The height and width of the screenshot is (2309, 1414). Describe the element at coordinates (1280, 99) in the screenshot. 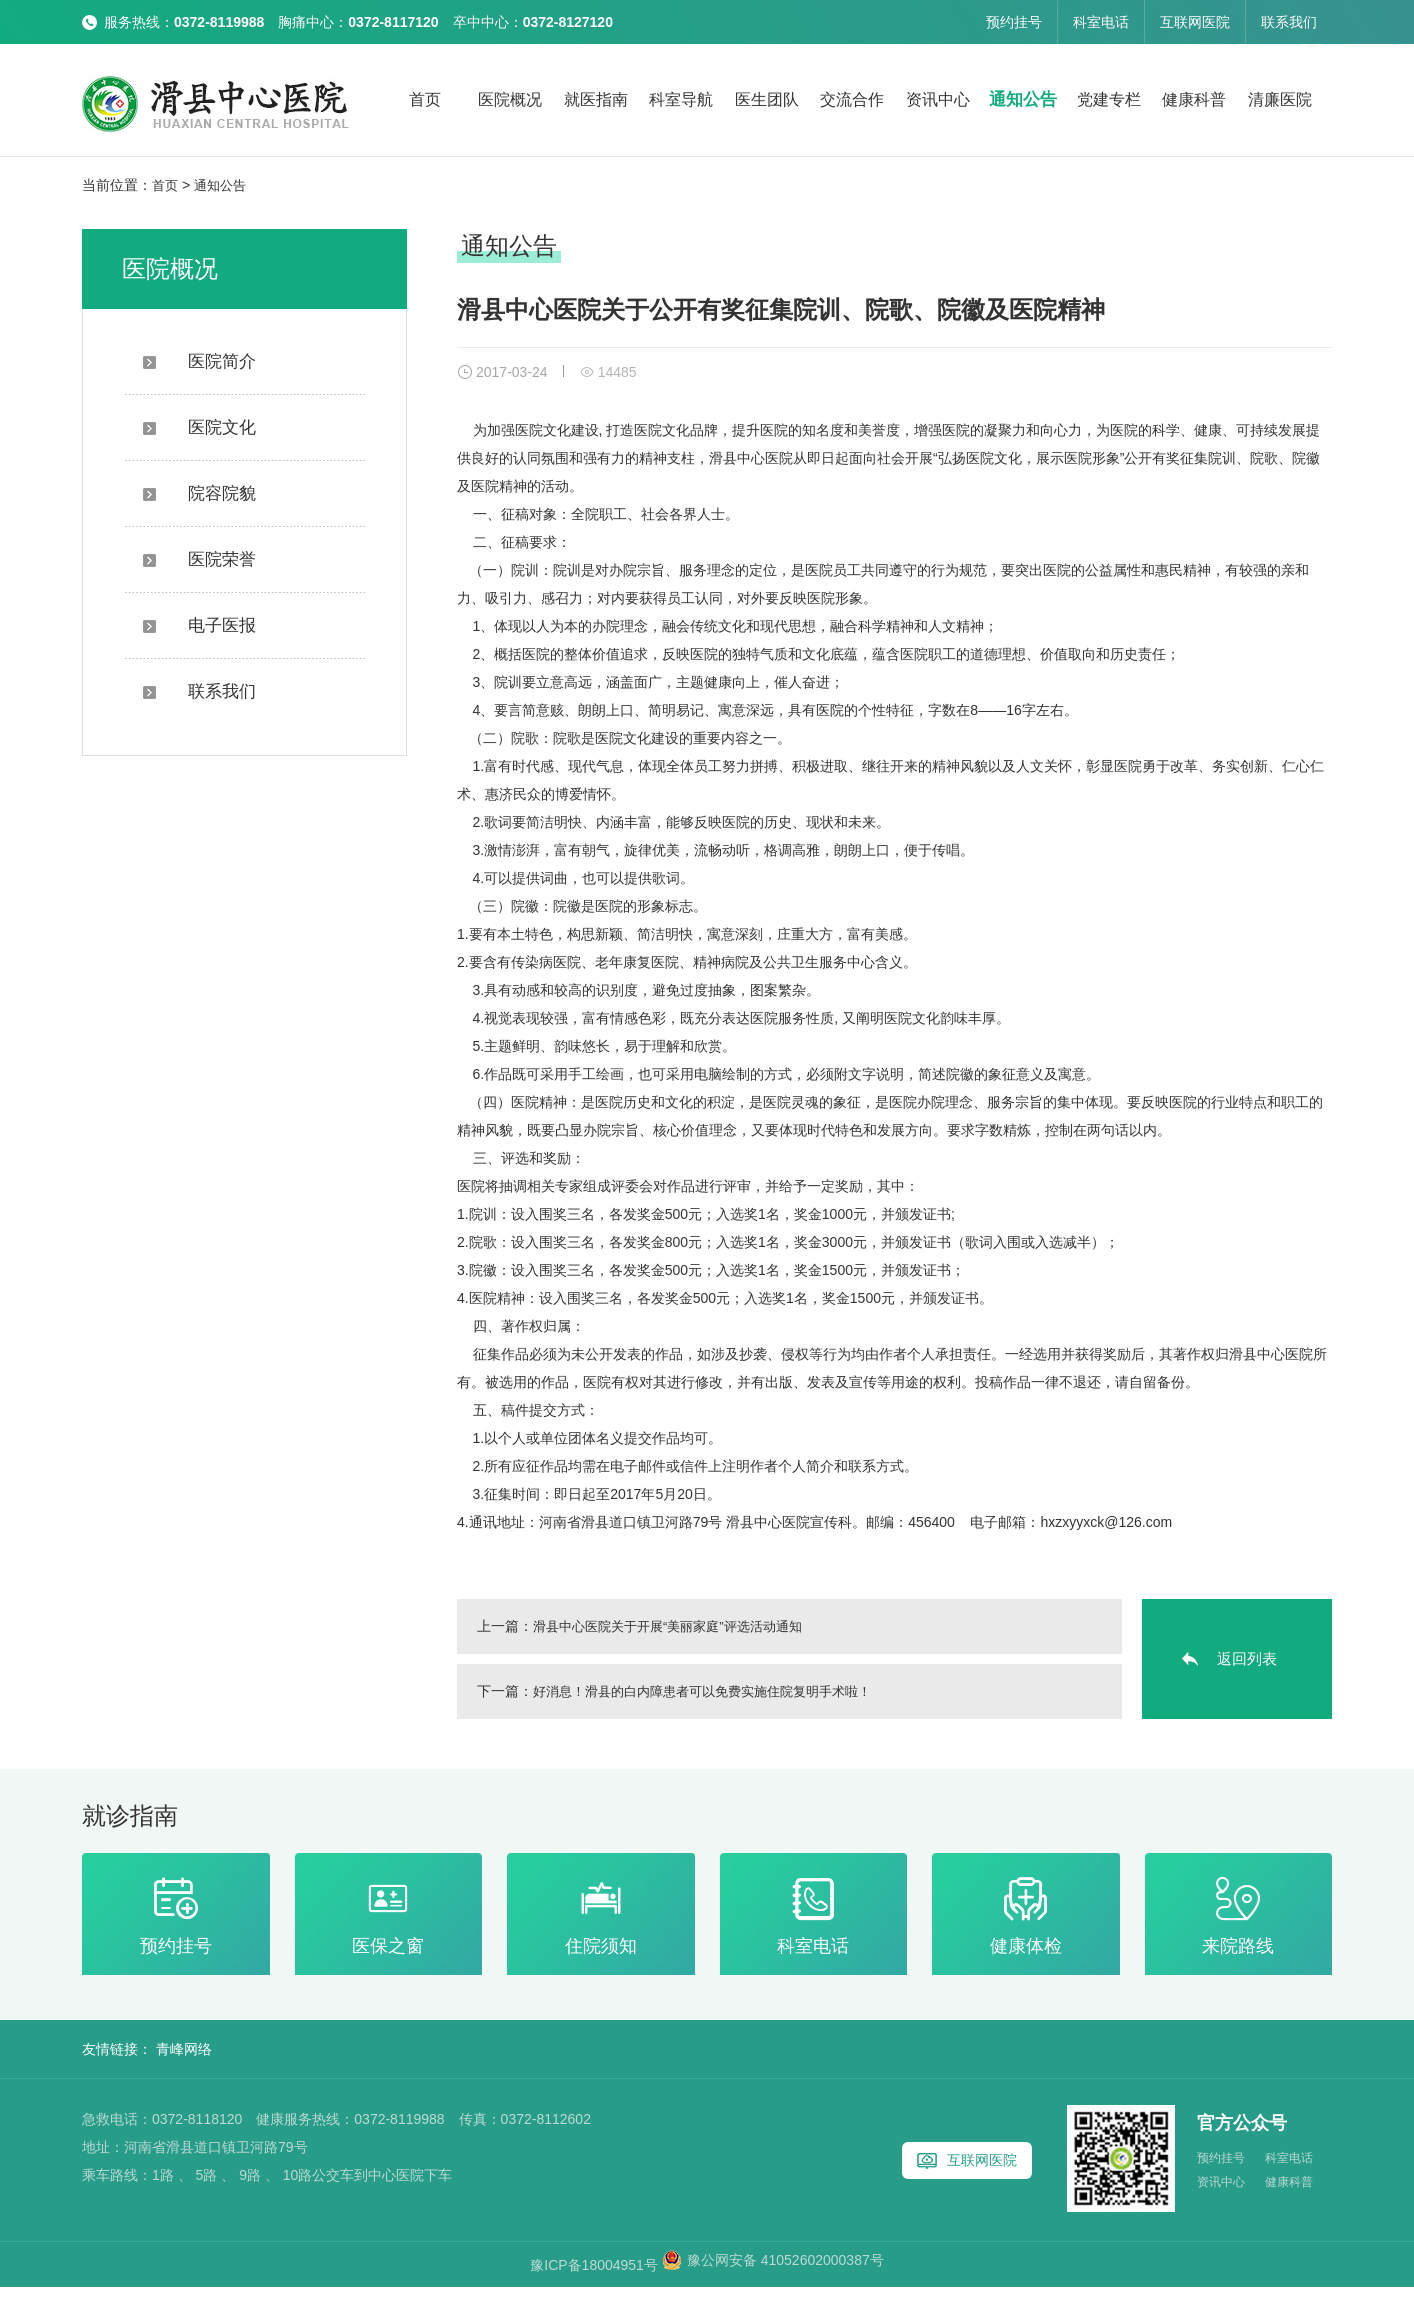

I see `清廉医院` at that location.